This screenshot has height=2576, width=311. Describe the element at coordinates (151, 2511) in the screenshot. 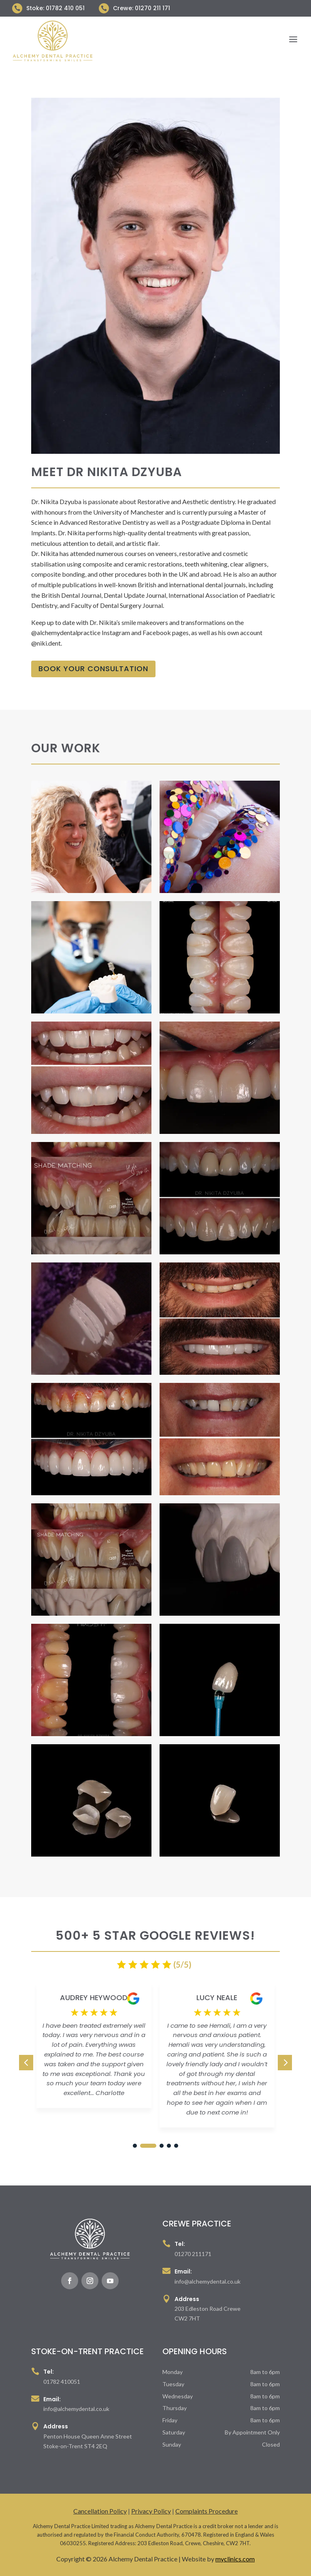

I see `Privacy Policy` at that location.